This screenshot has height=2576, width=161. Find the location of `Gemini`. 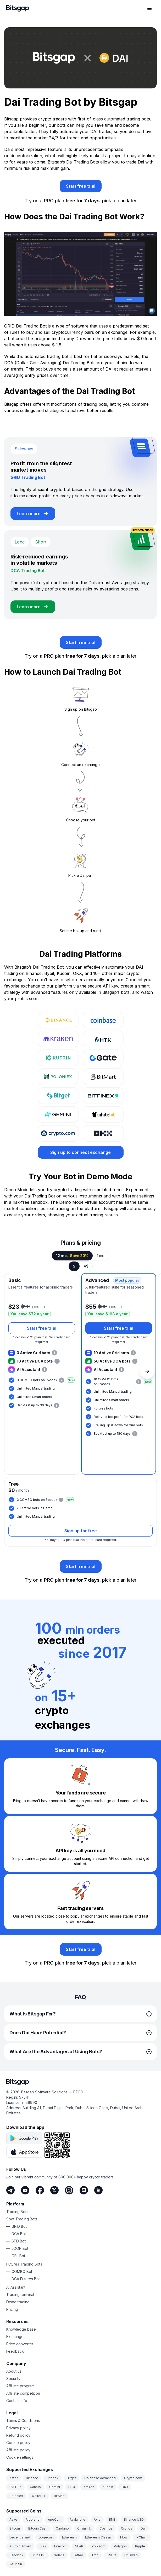

Gemini is located at coordinates (54, 2487).